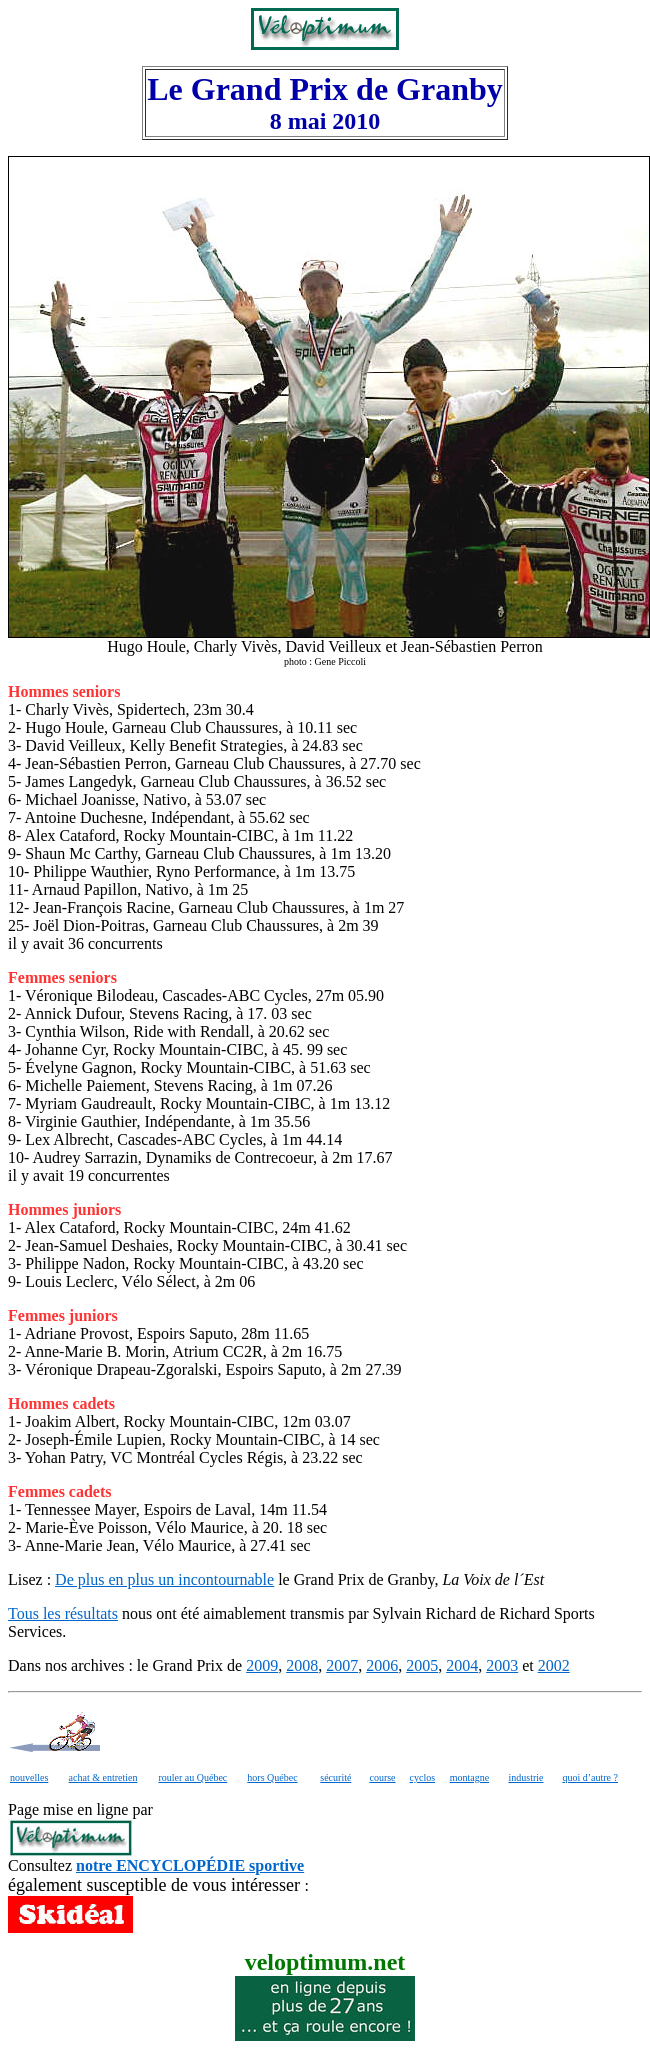 This screenshot has height=2057, width=650. Describe the element at coordinates (462, 1665) in the screenshot. I see `2004` at that location.